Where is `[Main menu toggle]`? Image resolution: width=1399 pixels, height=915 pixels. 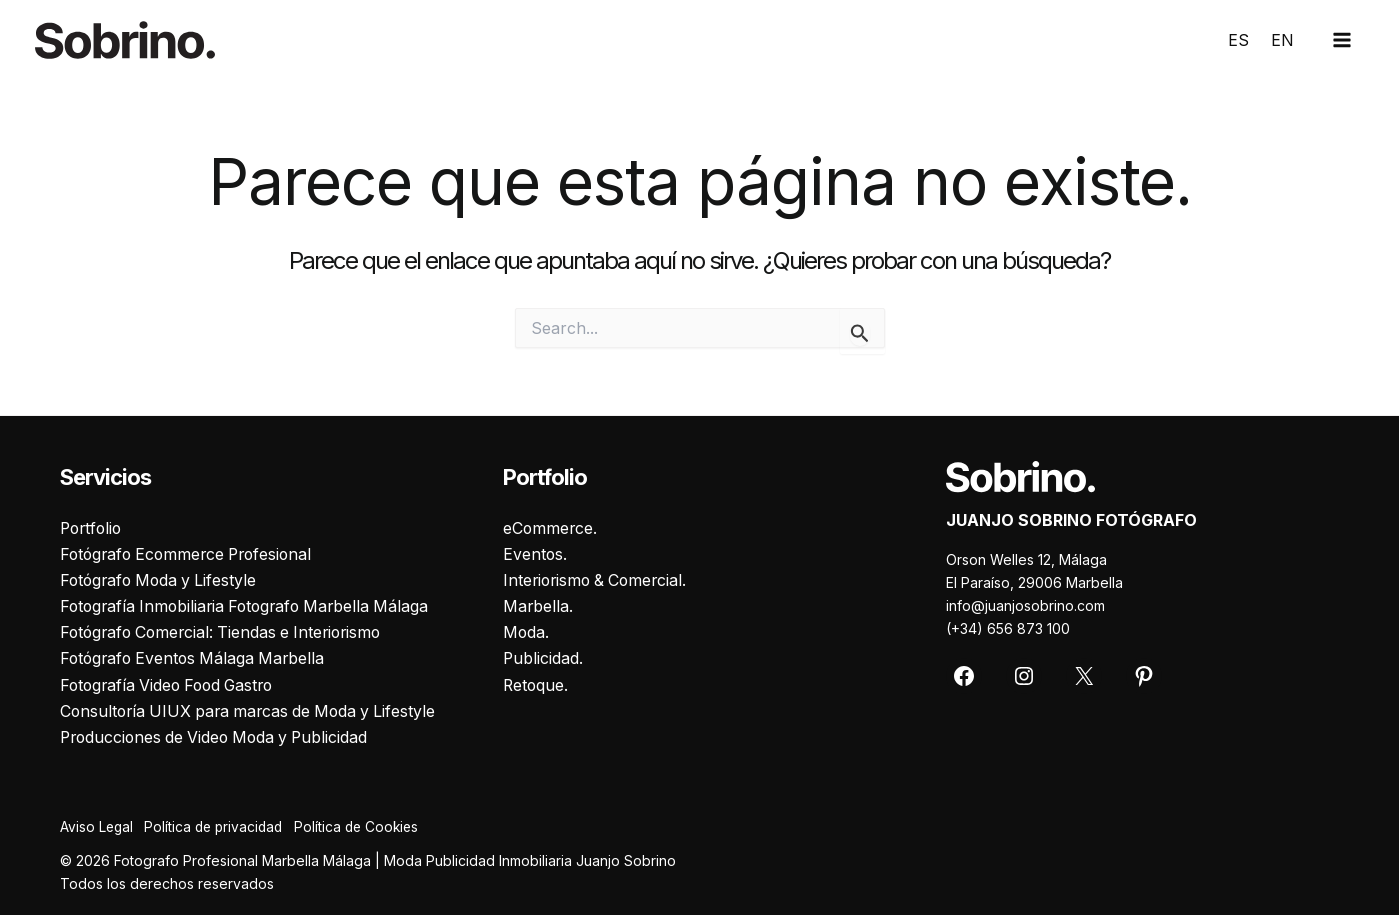 [Main menu toggle] is located at coordinates (1342, 40).